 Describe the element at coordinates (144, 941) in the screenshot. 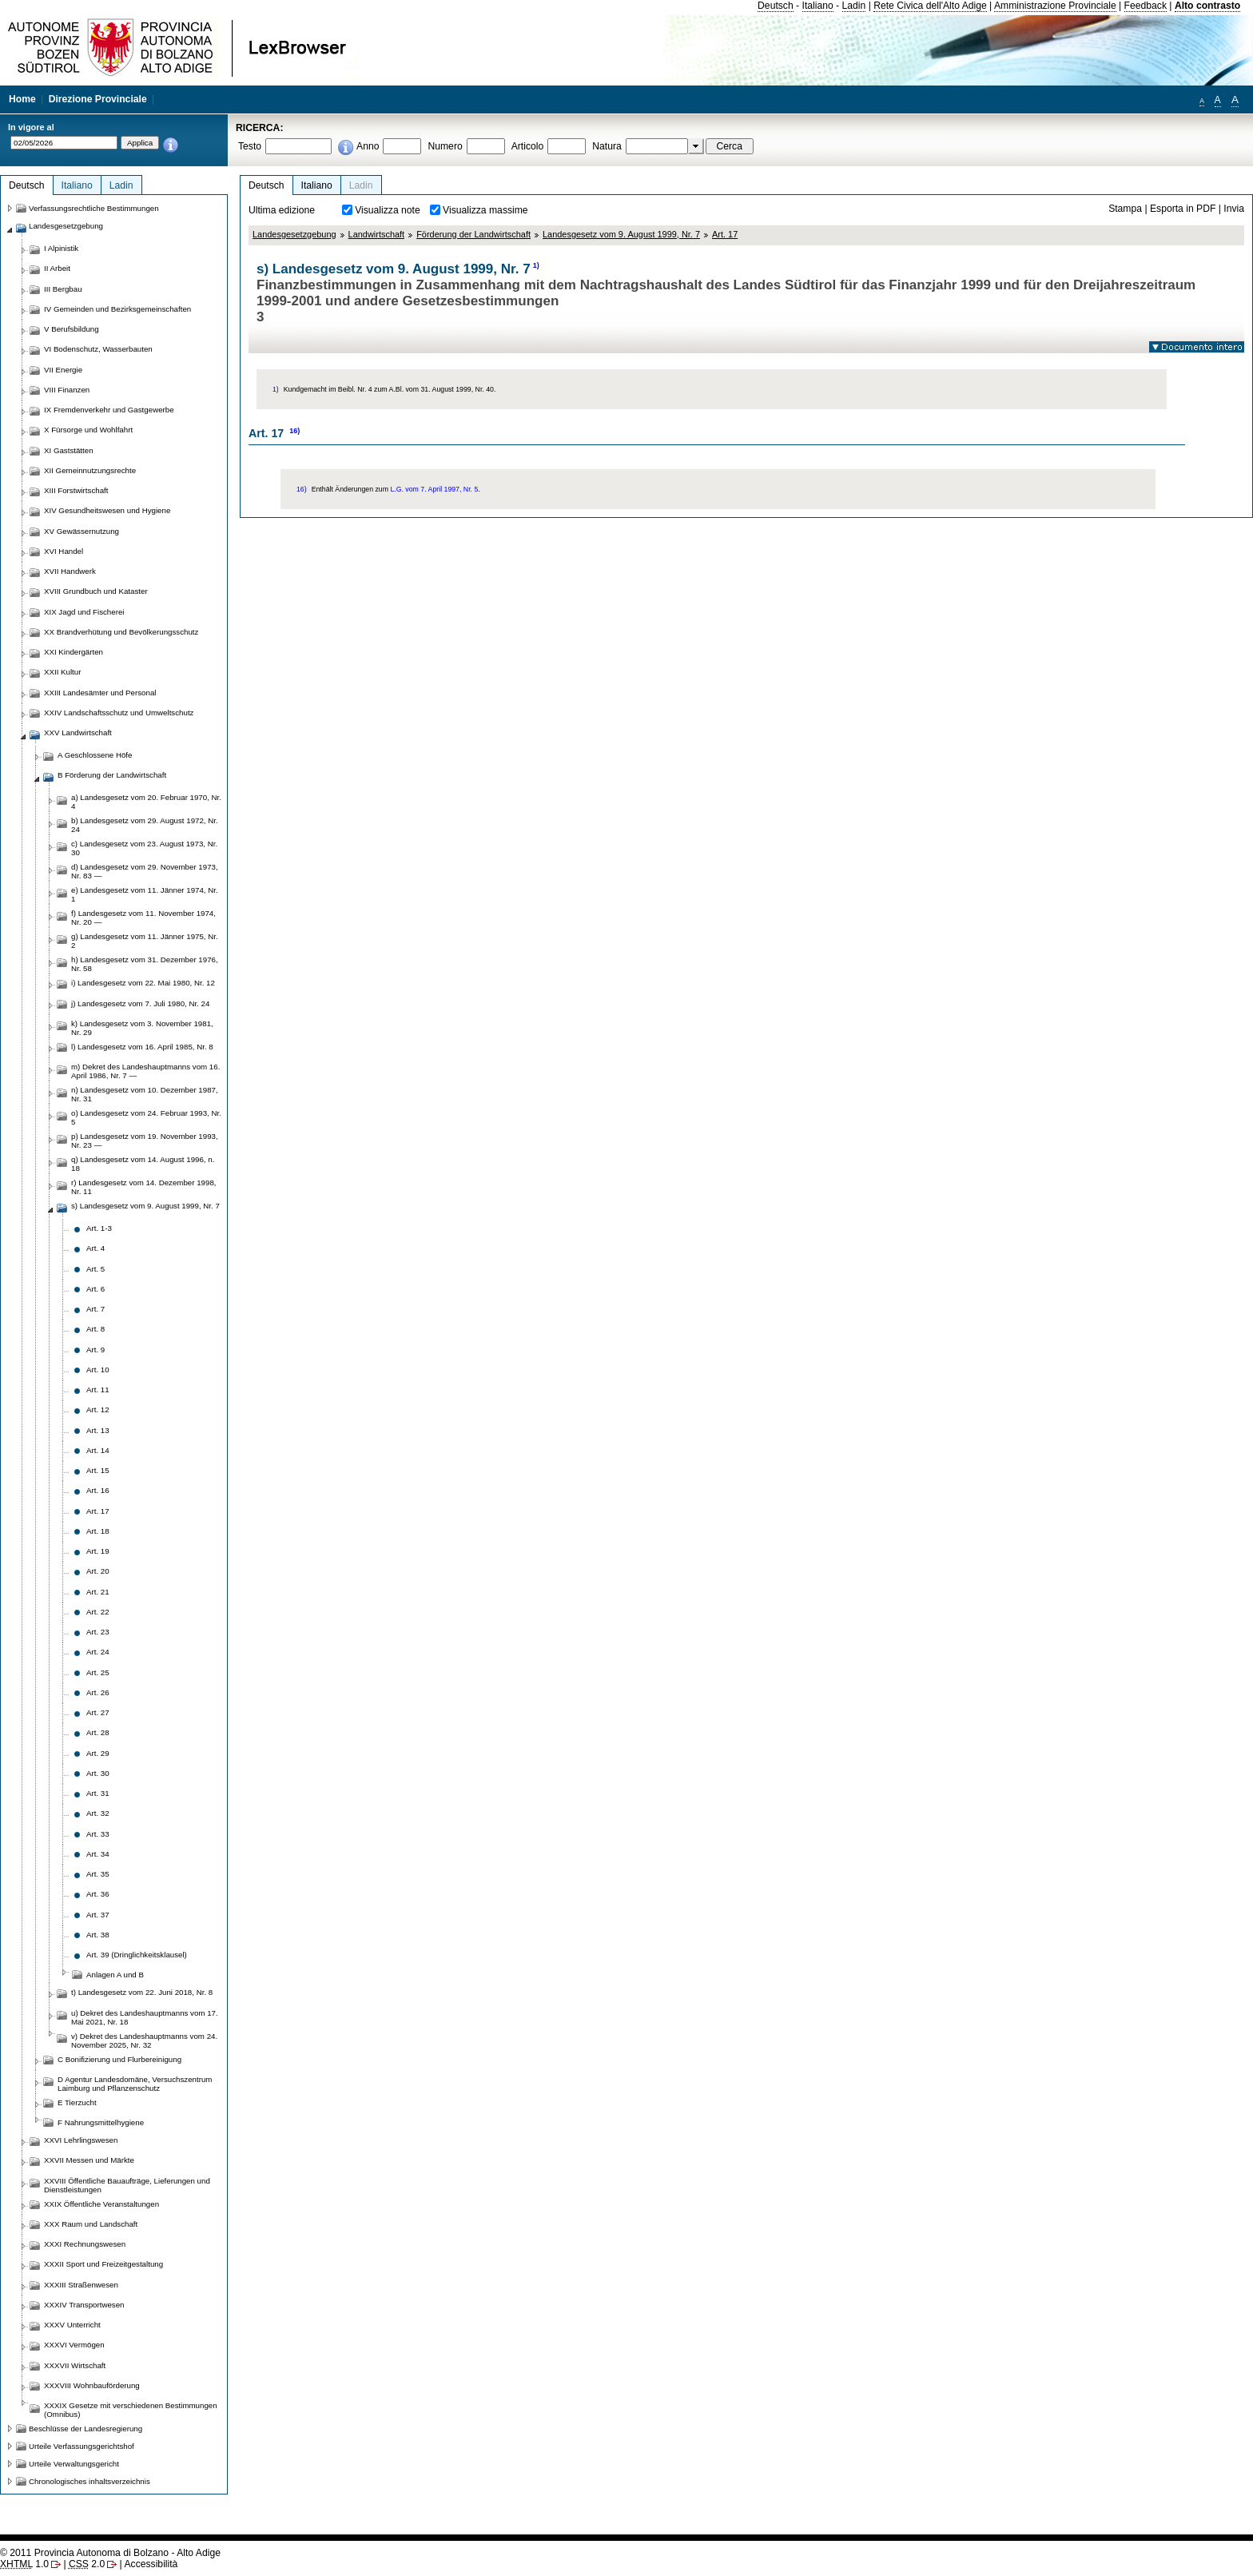

I see `g) Landesgesetz vom 11. Jänner 1975, Nr. 2` at that location.